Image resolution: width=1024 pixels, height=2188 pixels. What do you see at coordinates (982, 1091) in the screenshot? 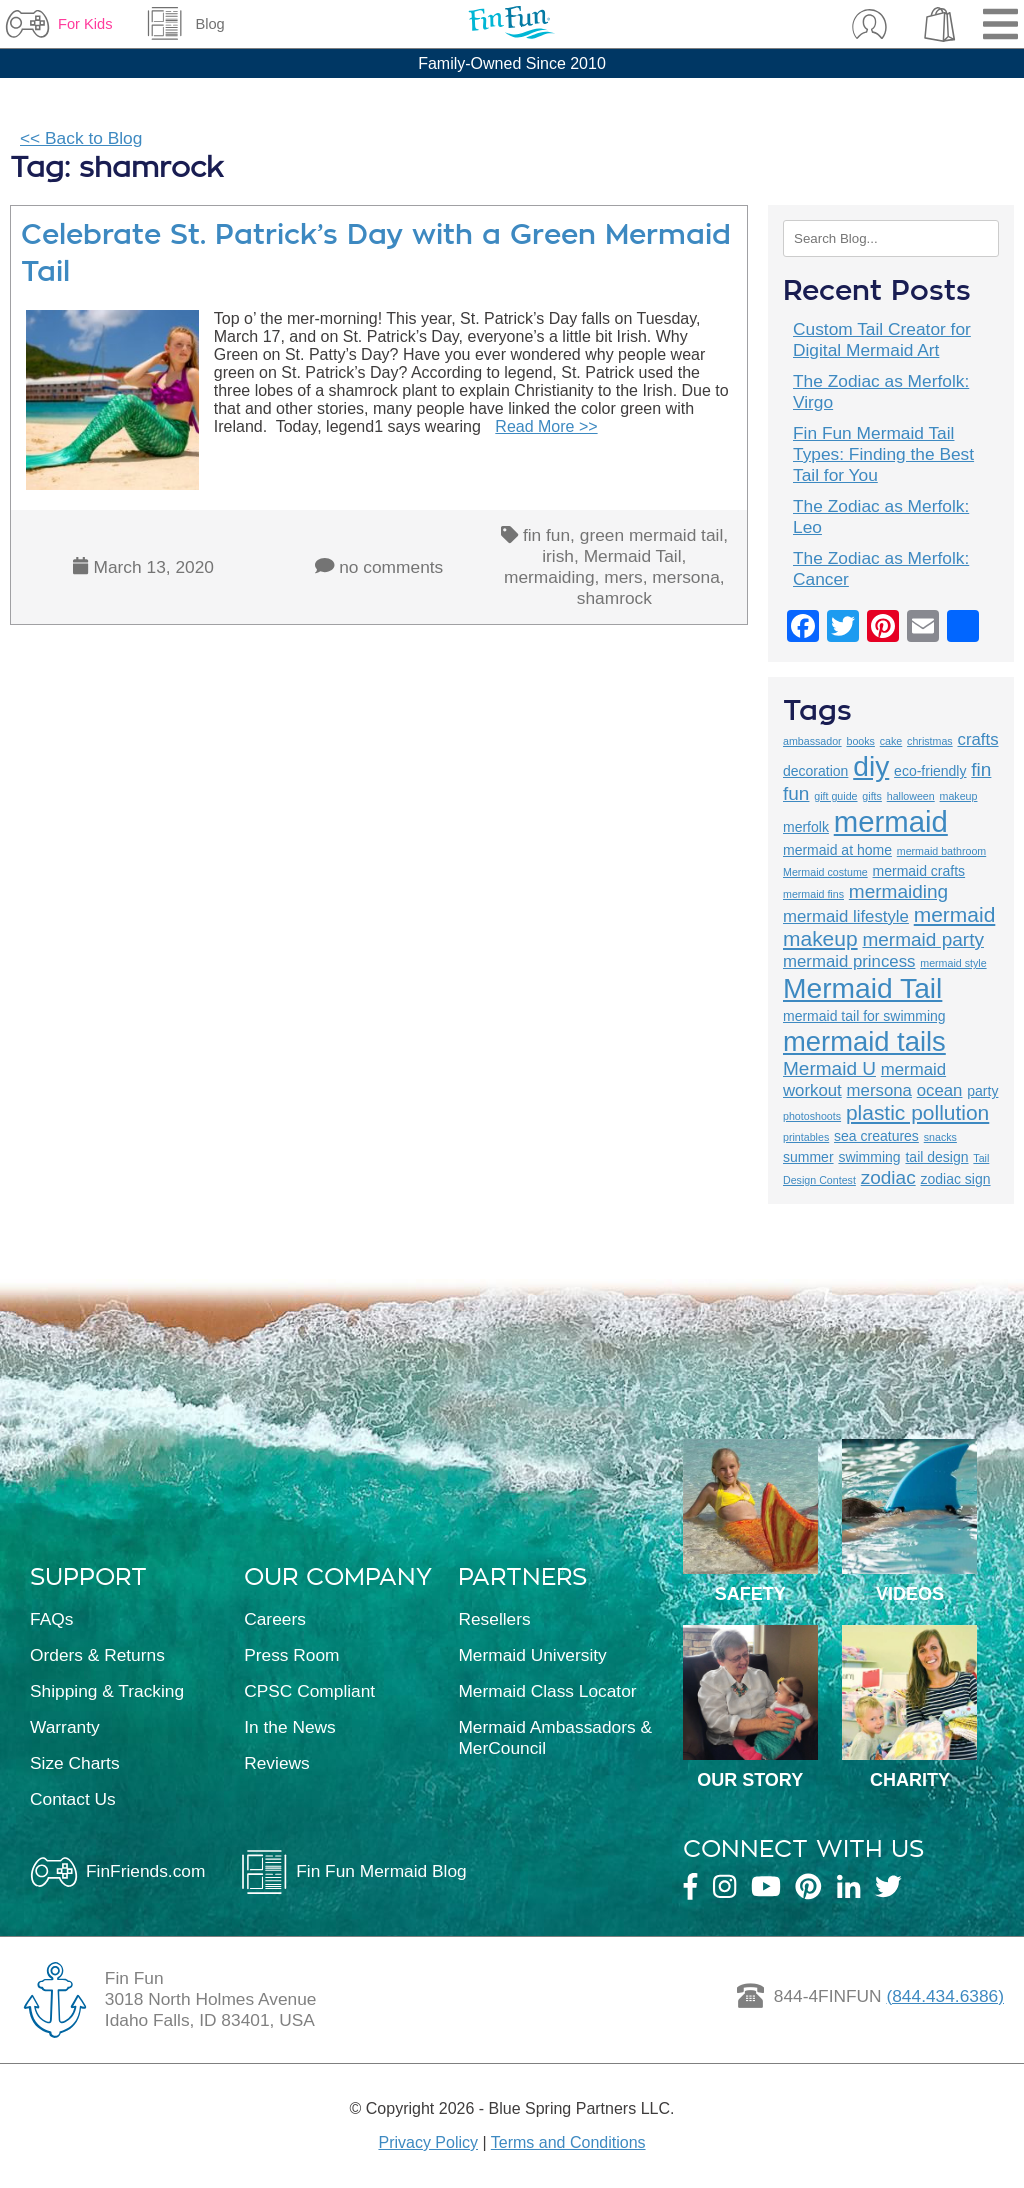
I see `party [party (3 items)]` at bounding box center [982, 1091].